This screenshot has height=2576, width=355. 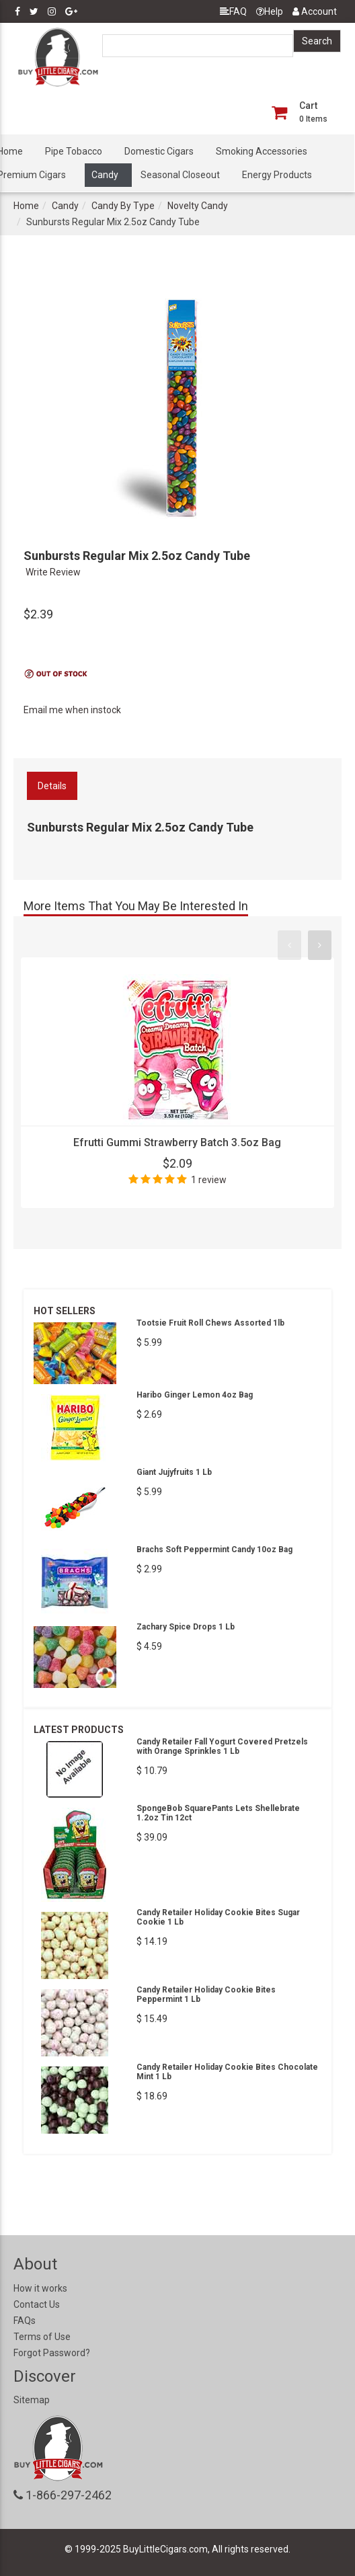 What do you see at coordinates (31, 2399) in the screenshot?
I see `Sitemap` at bounding box center [31, 2399].